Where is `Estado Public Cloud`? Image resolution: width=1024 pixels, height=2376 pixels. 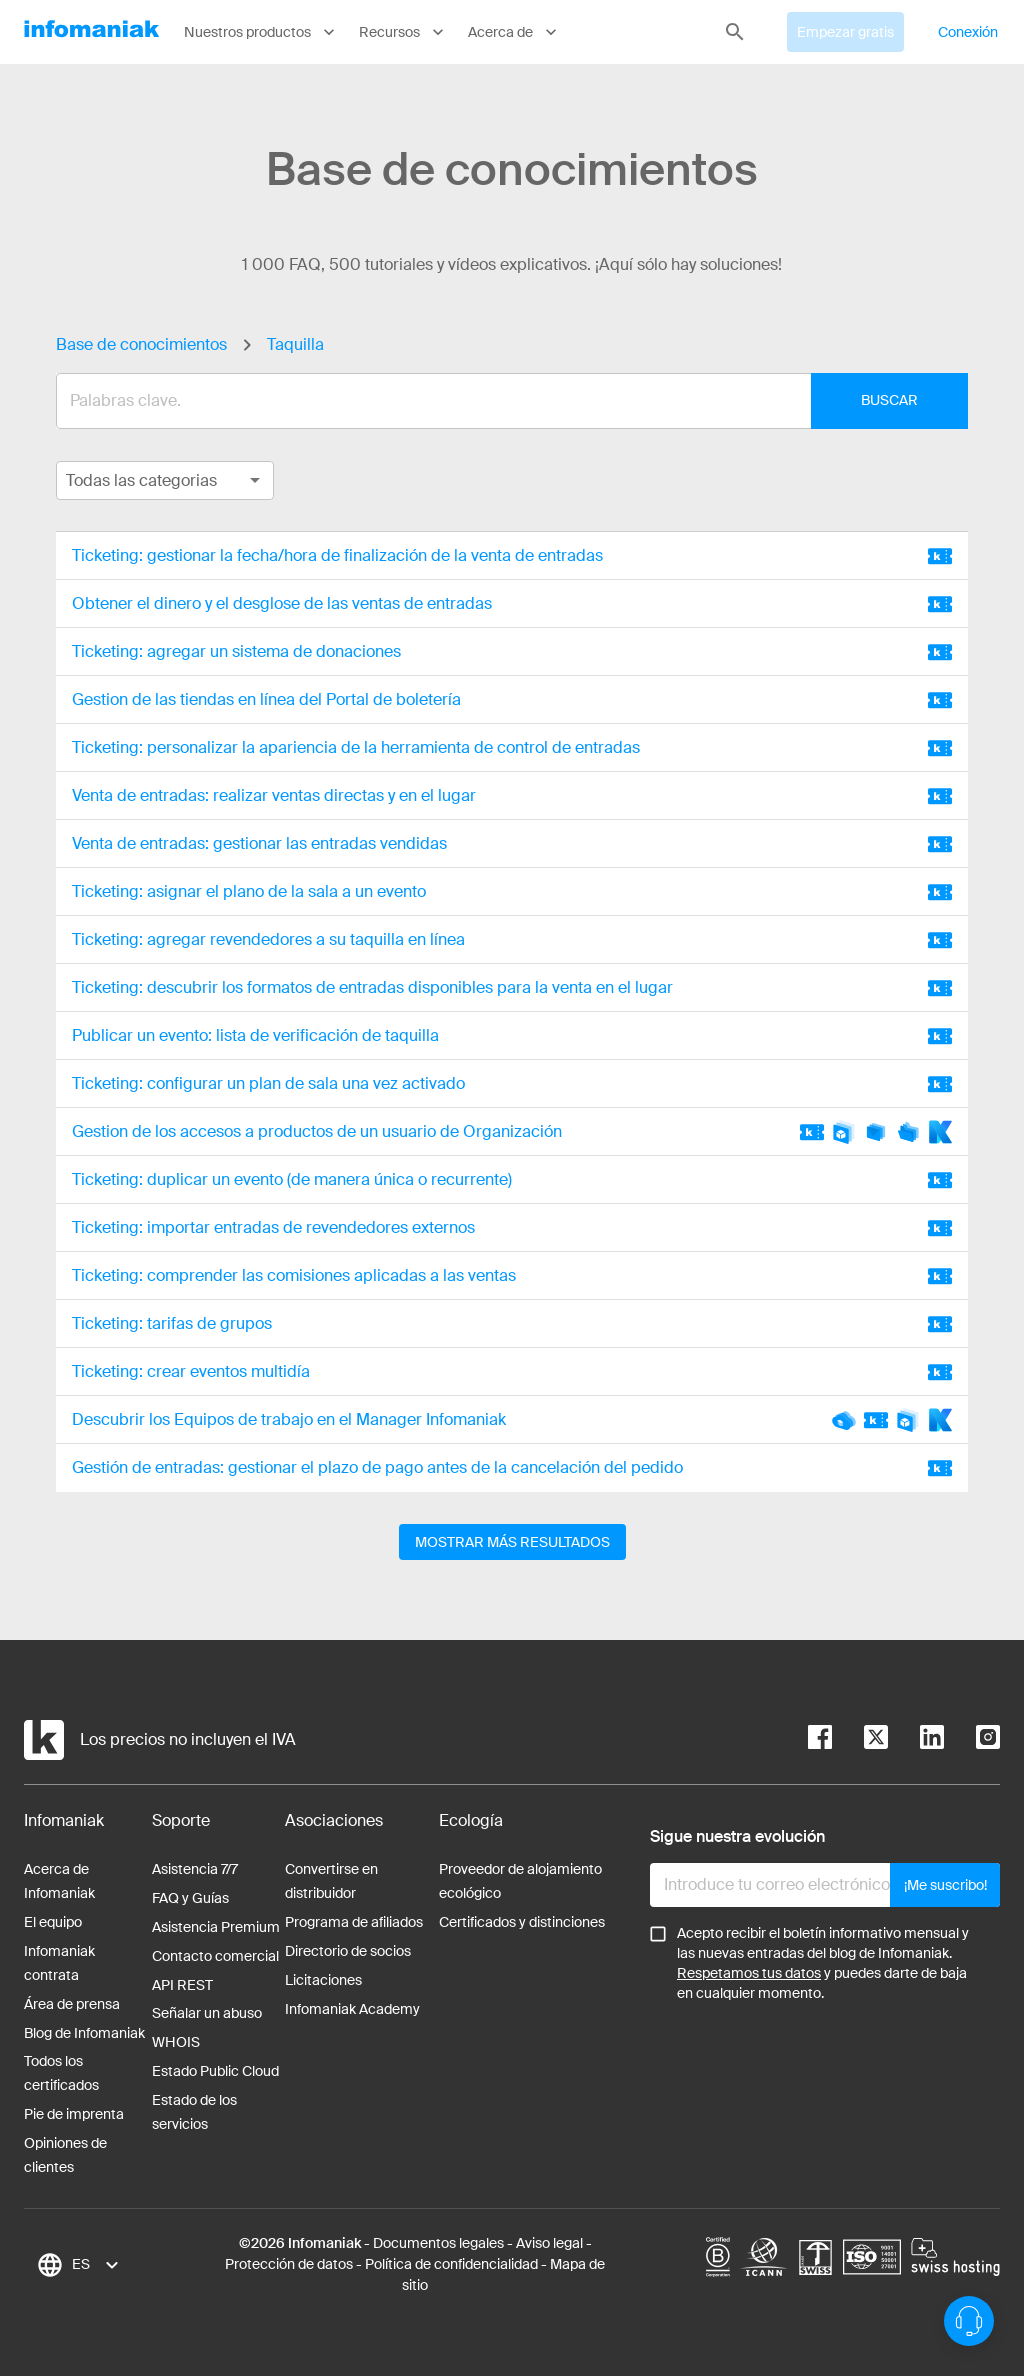 Estado Public Cloud is located at coordinates (215, 2071).